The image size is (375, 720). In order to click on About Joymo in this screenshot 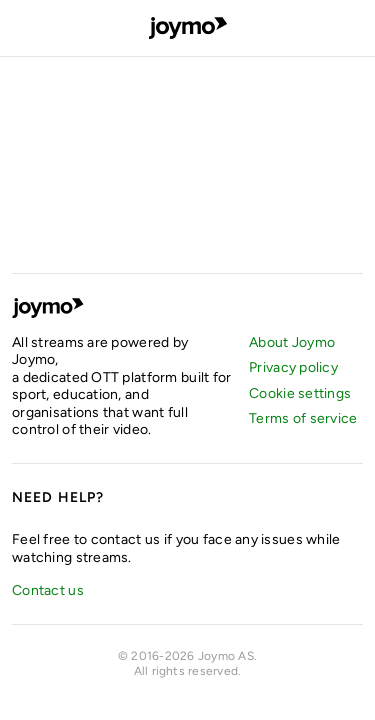, I will do `click(292, 342)`.